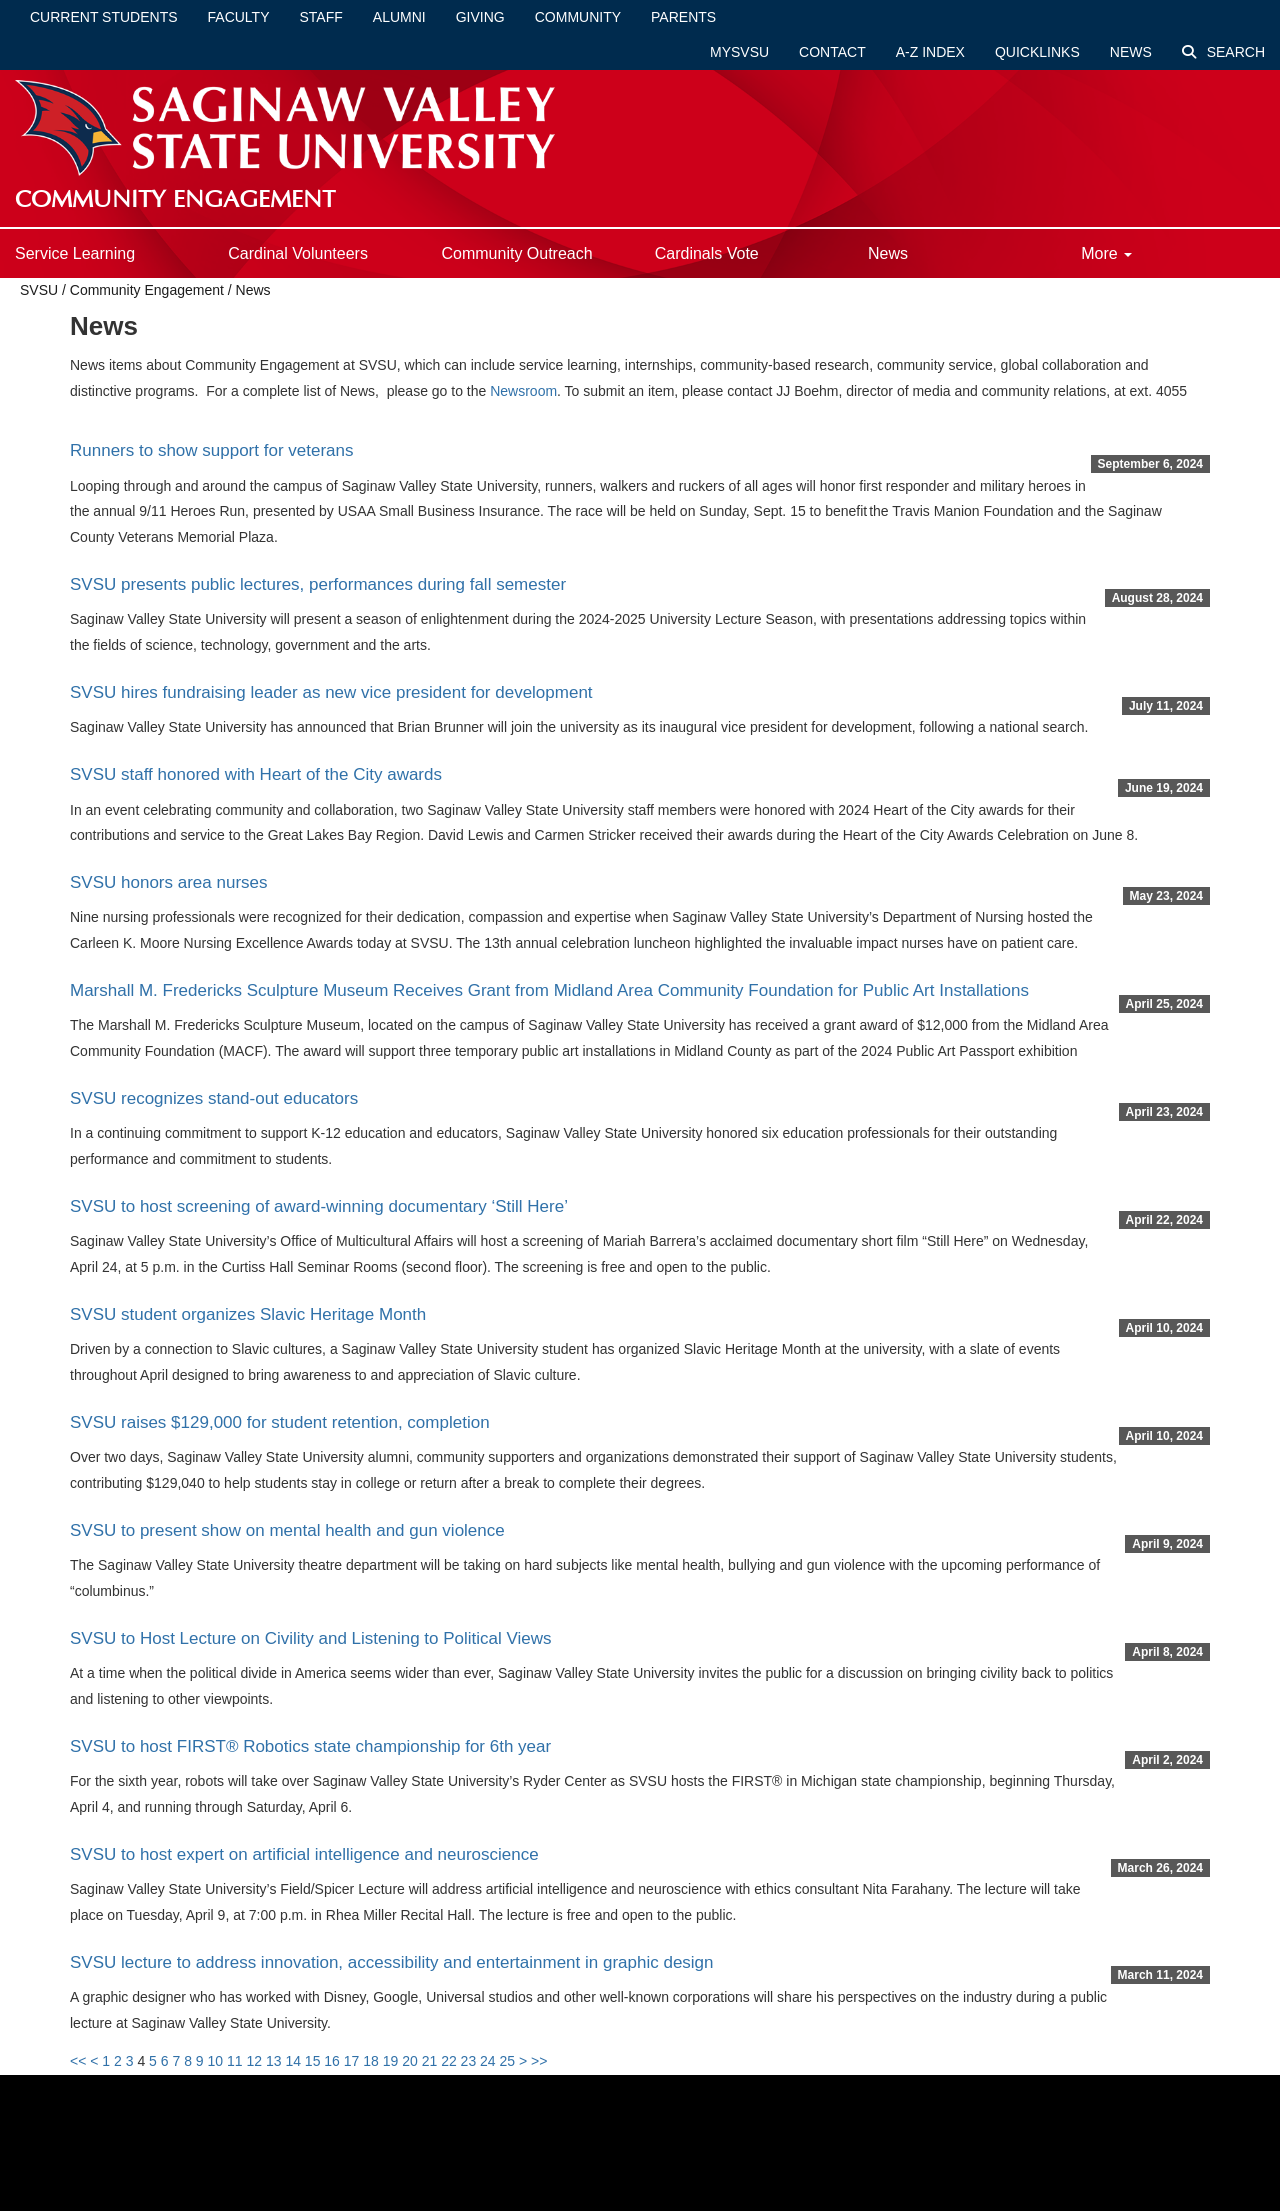 This screenshot has width=1280, height=2211. What do you see at coordinates (318, 584) in the screenshot?
I see `SVSU presents public lectures, performances during fall semester` at bounding box center [318, 584].